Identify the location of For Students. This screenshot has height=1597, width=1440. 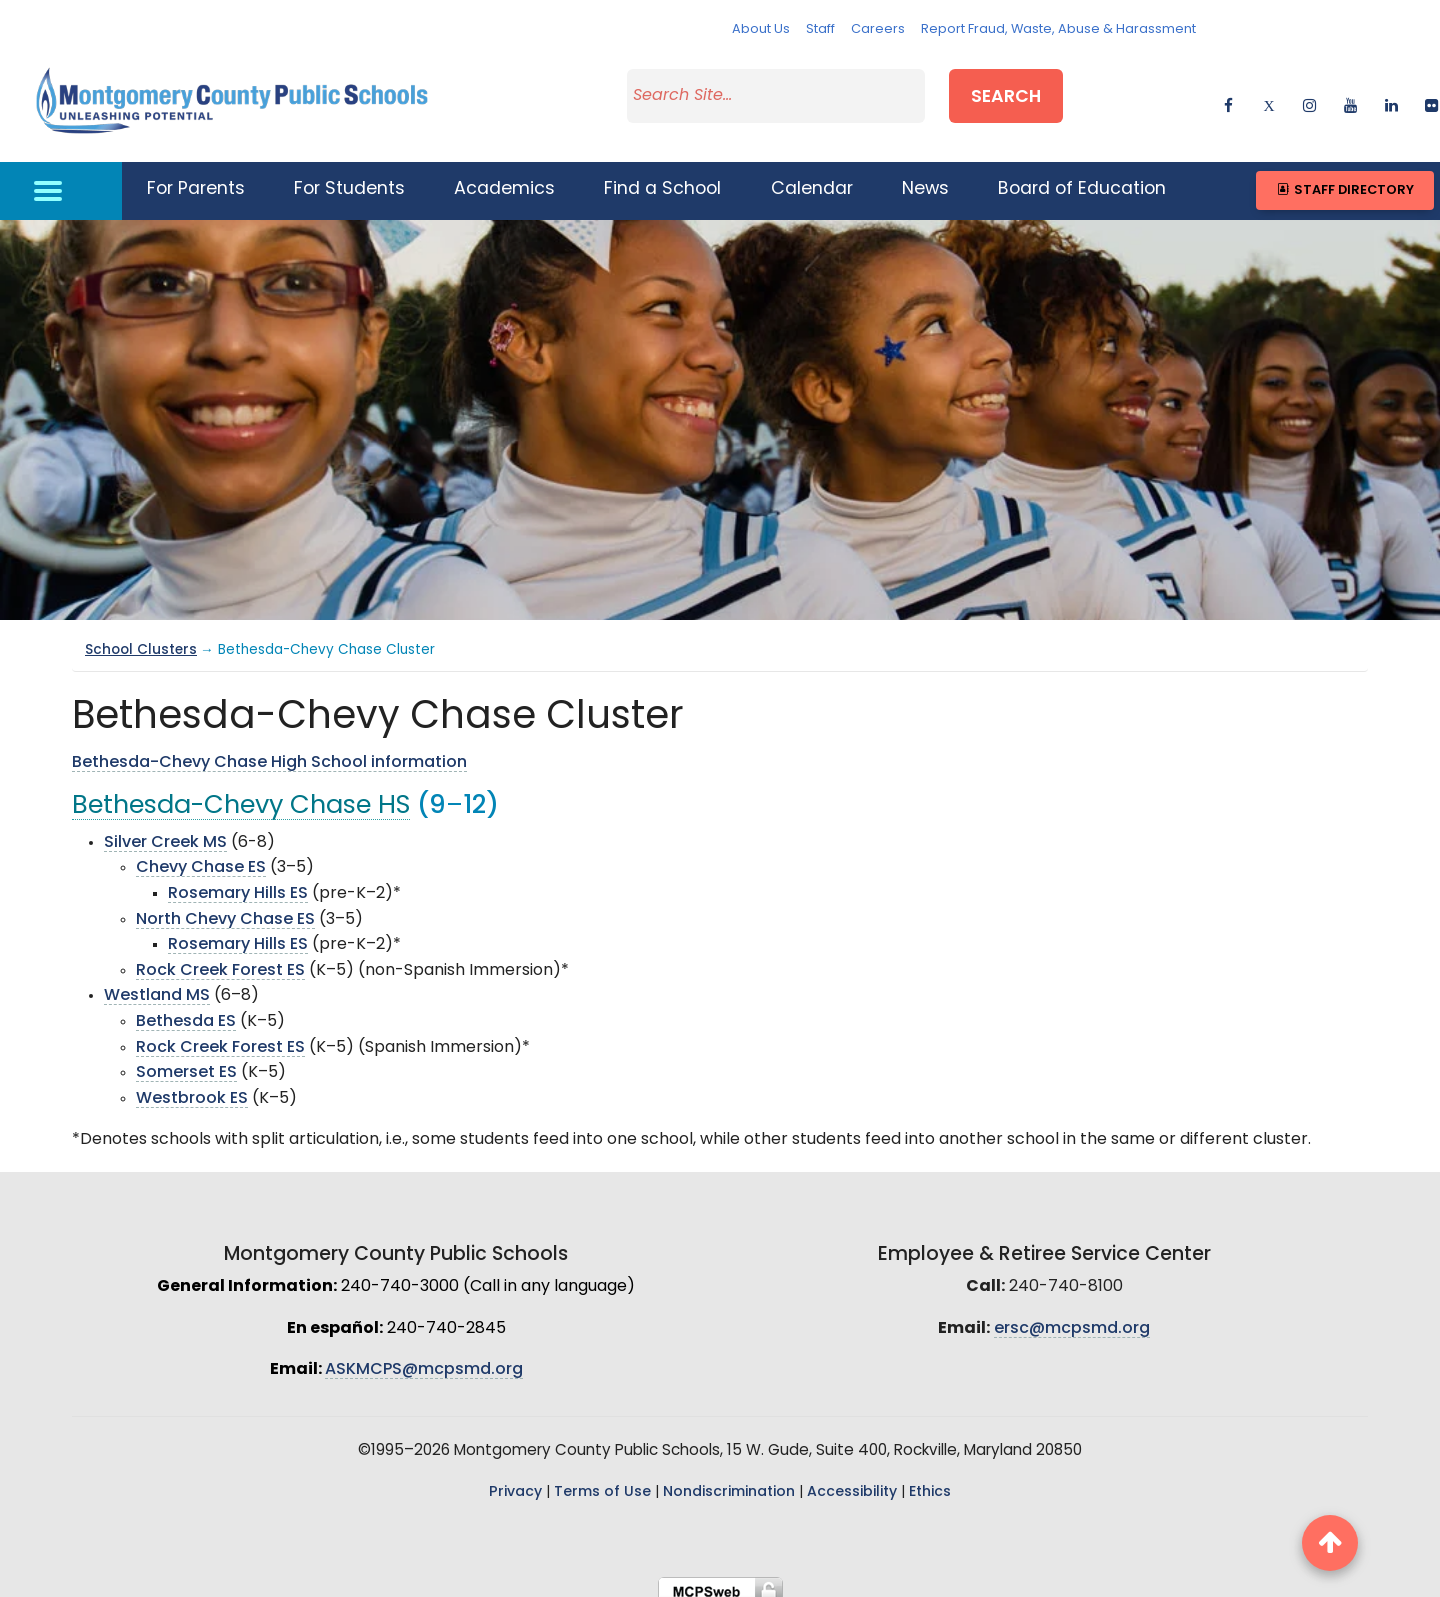
(349, 177).